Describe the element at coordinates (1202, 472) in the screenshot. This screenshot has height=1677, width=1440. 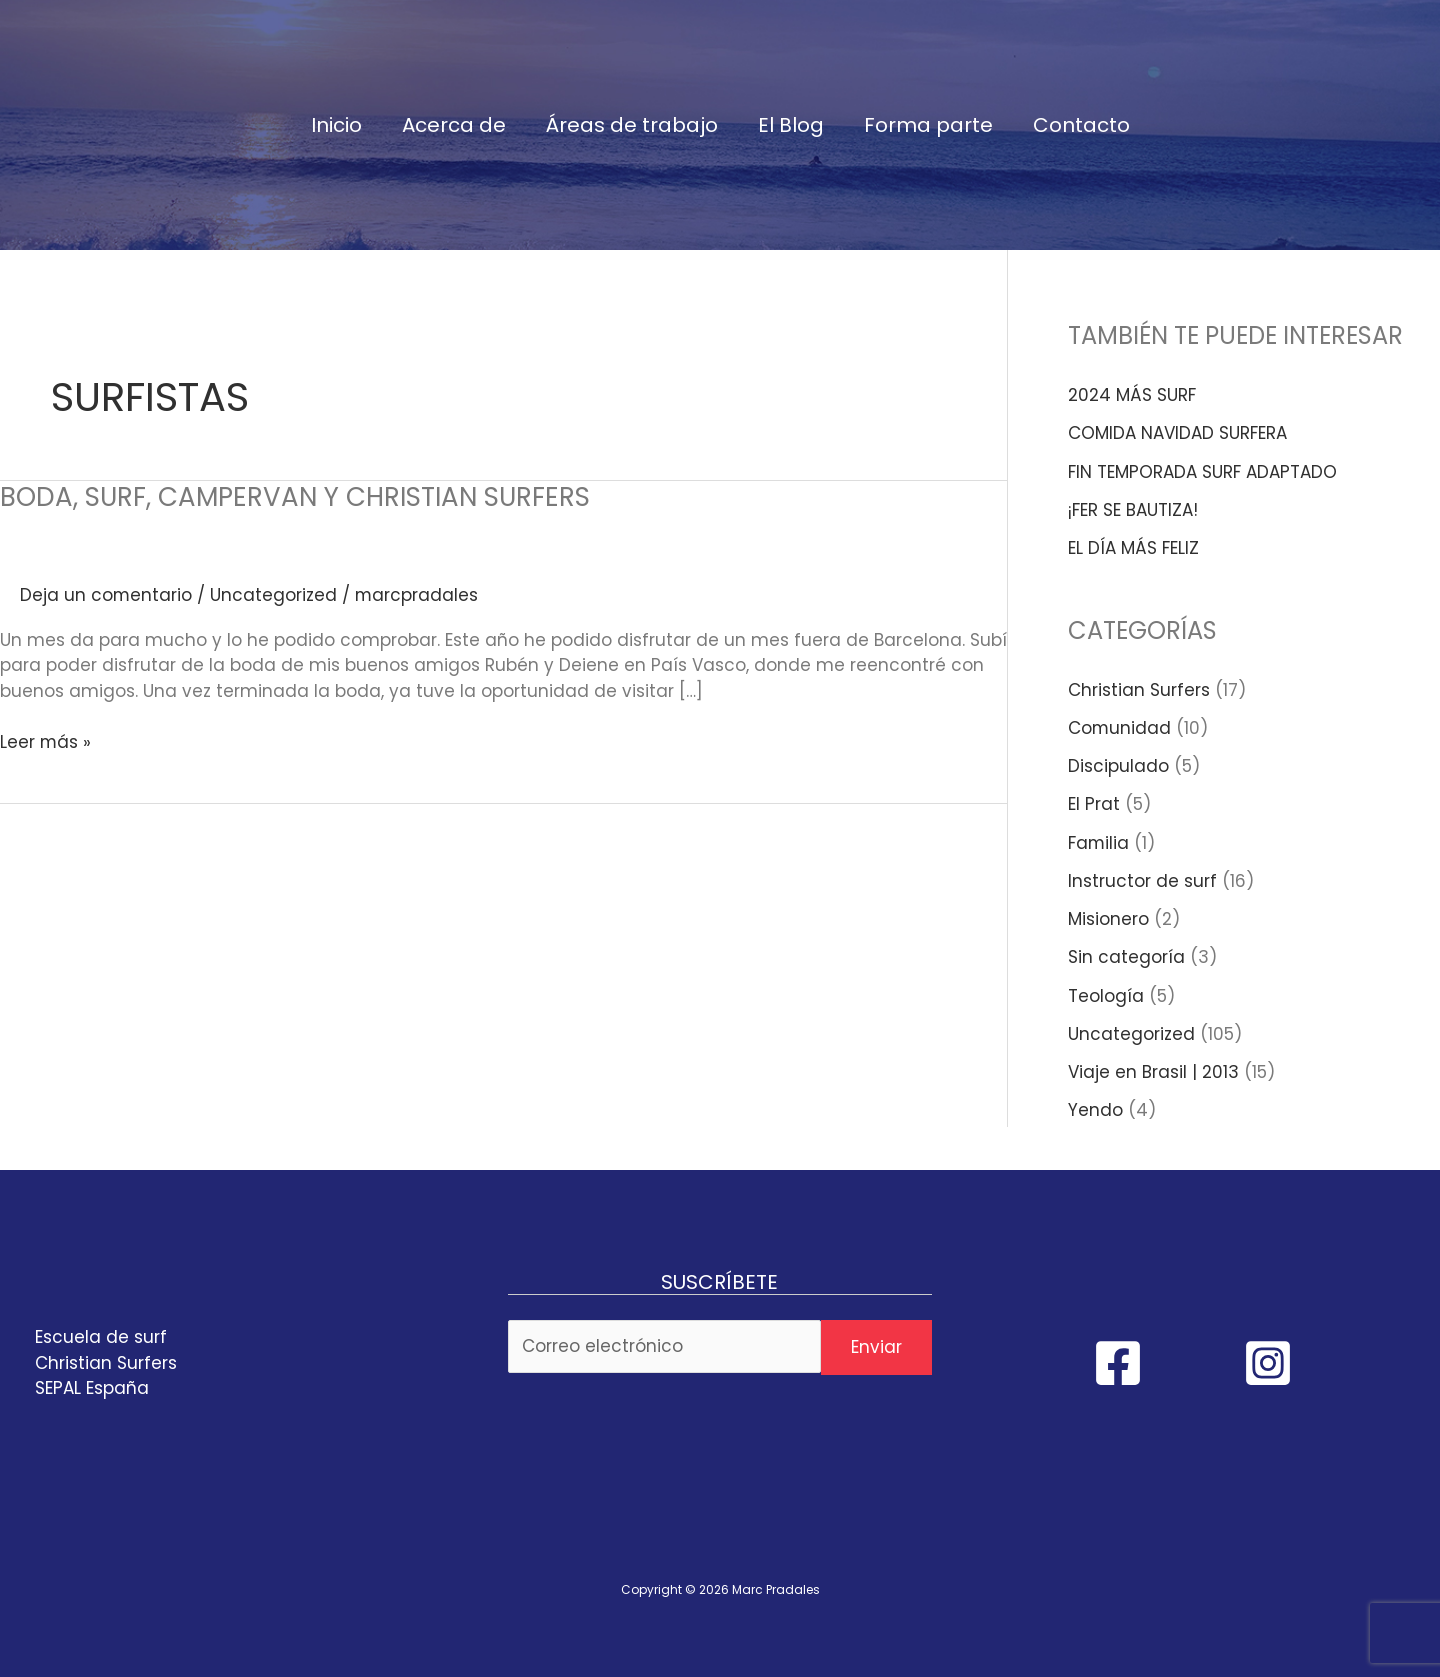
I see `FIN TEMPORADA SURF ADAPTADO` at that location.